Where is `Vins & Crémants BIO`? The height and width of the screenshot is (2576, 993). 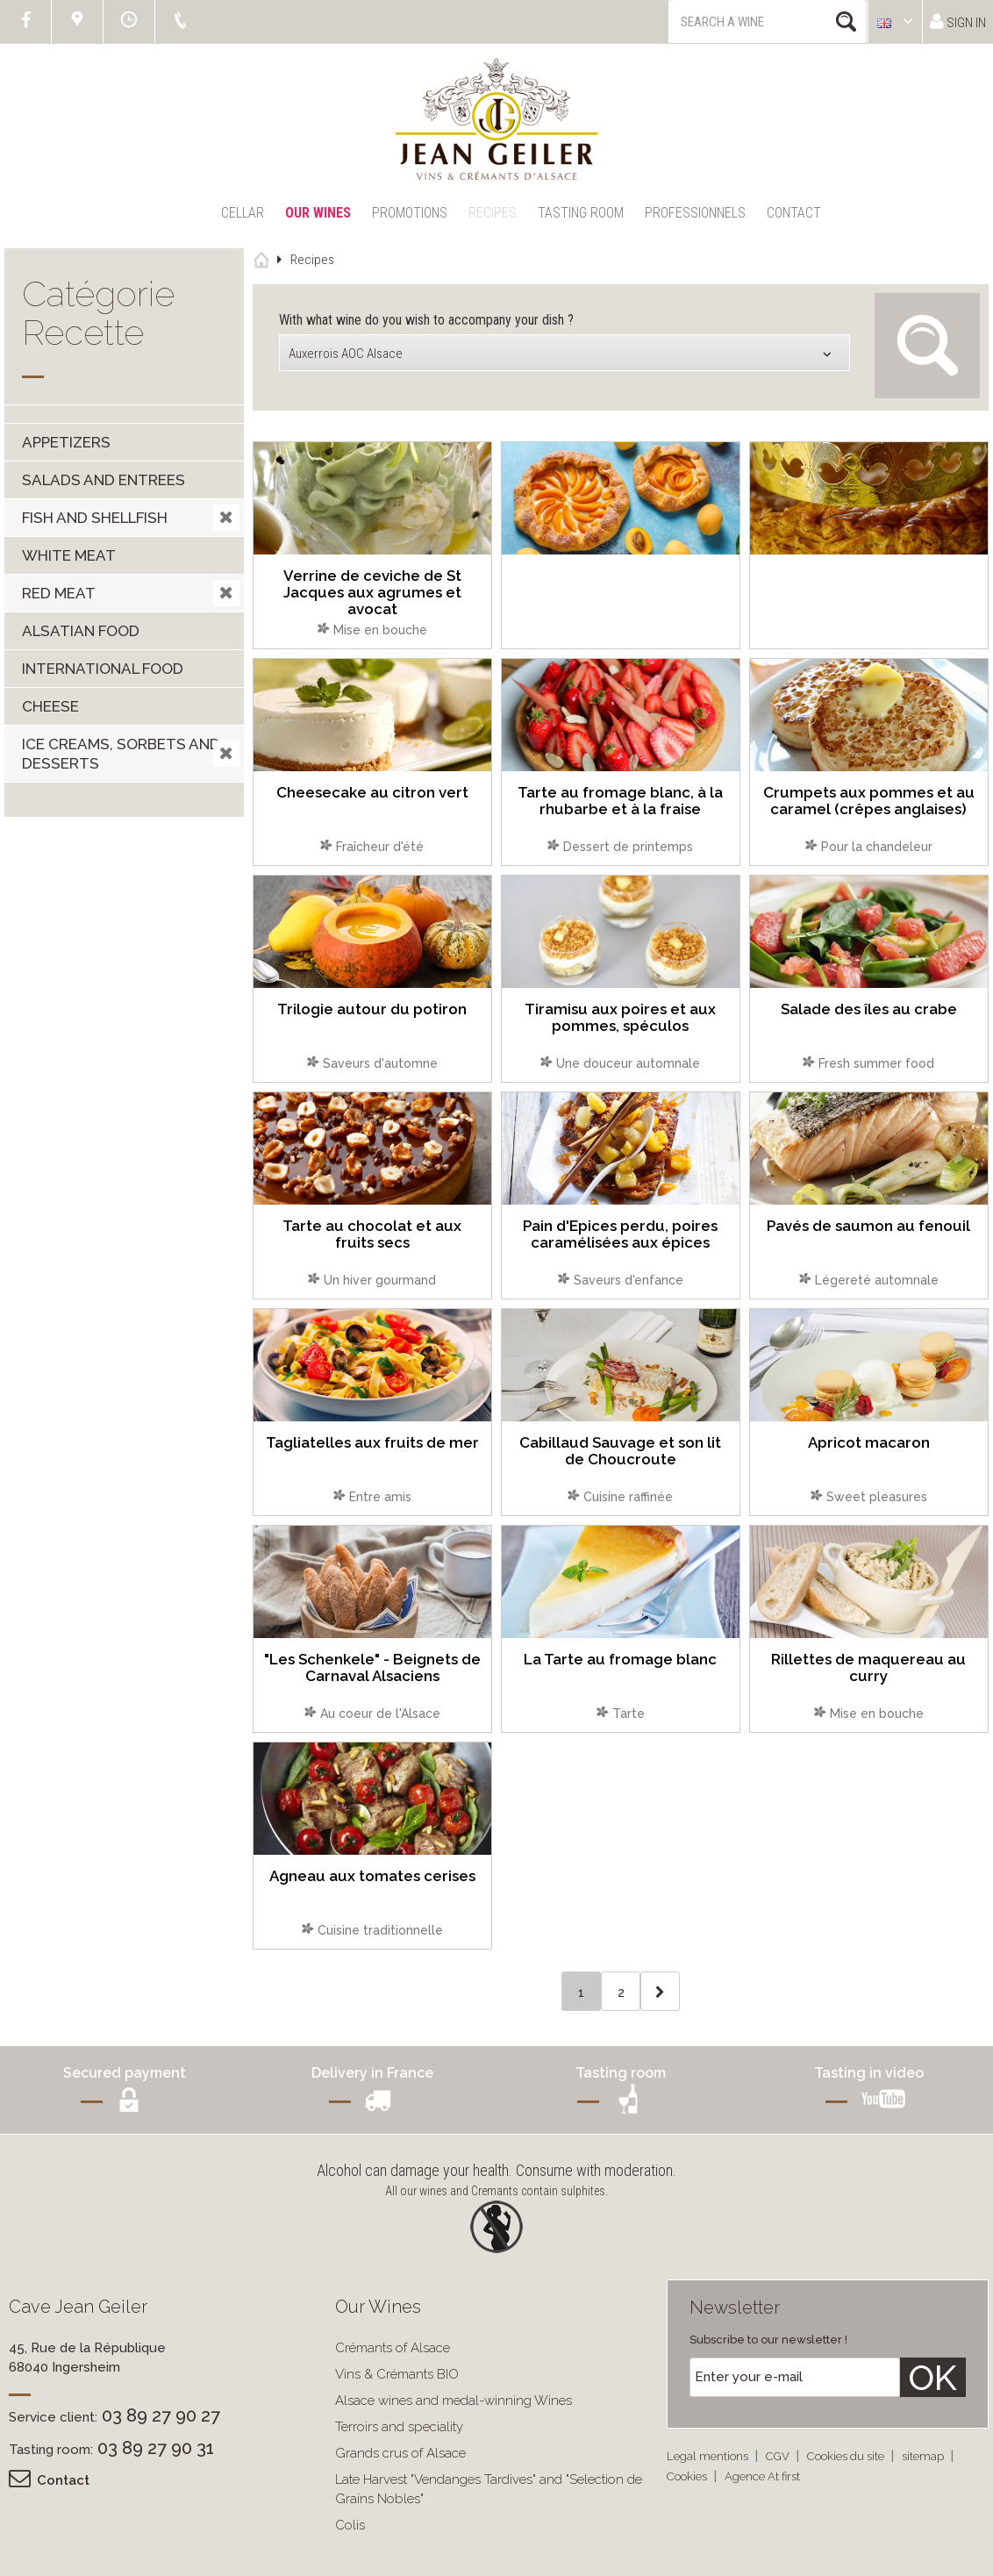
Vins & Crémants BIO is located at coordinates (397, 2374).